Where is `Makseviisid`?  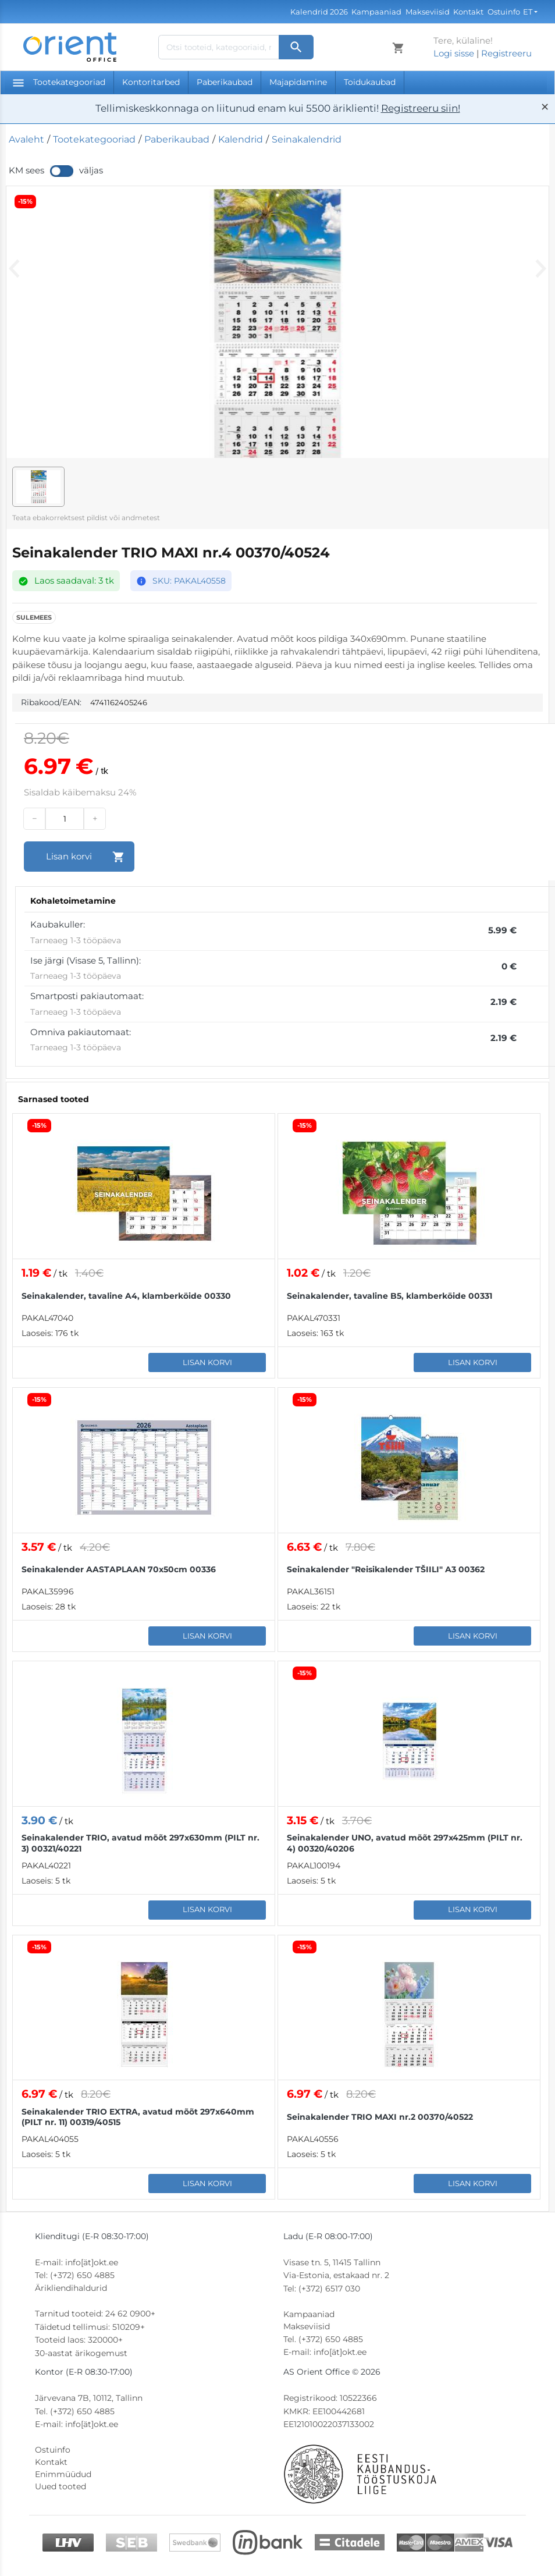
Makseviisid is located at coordinates (427, 11).